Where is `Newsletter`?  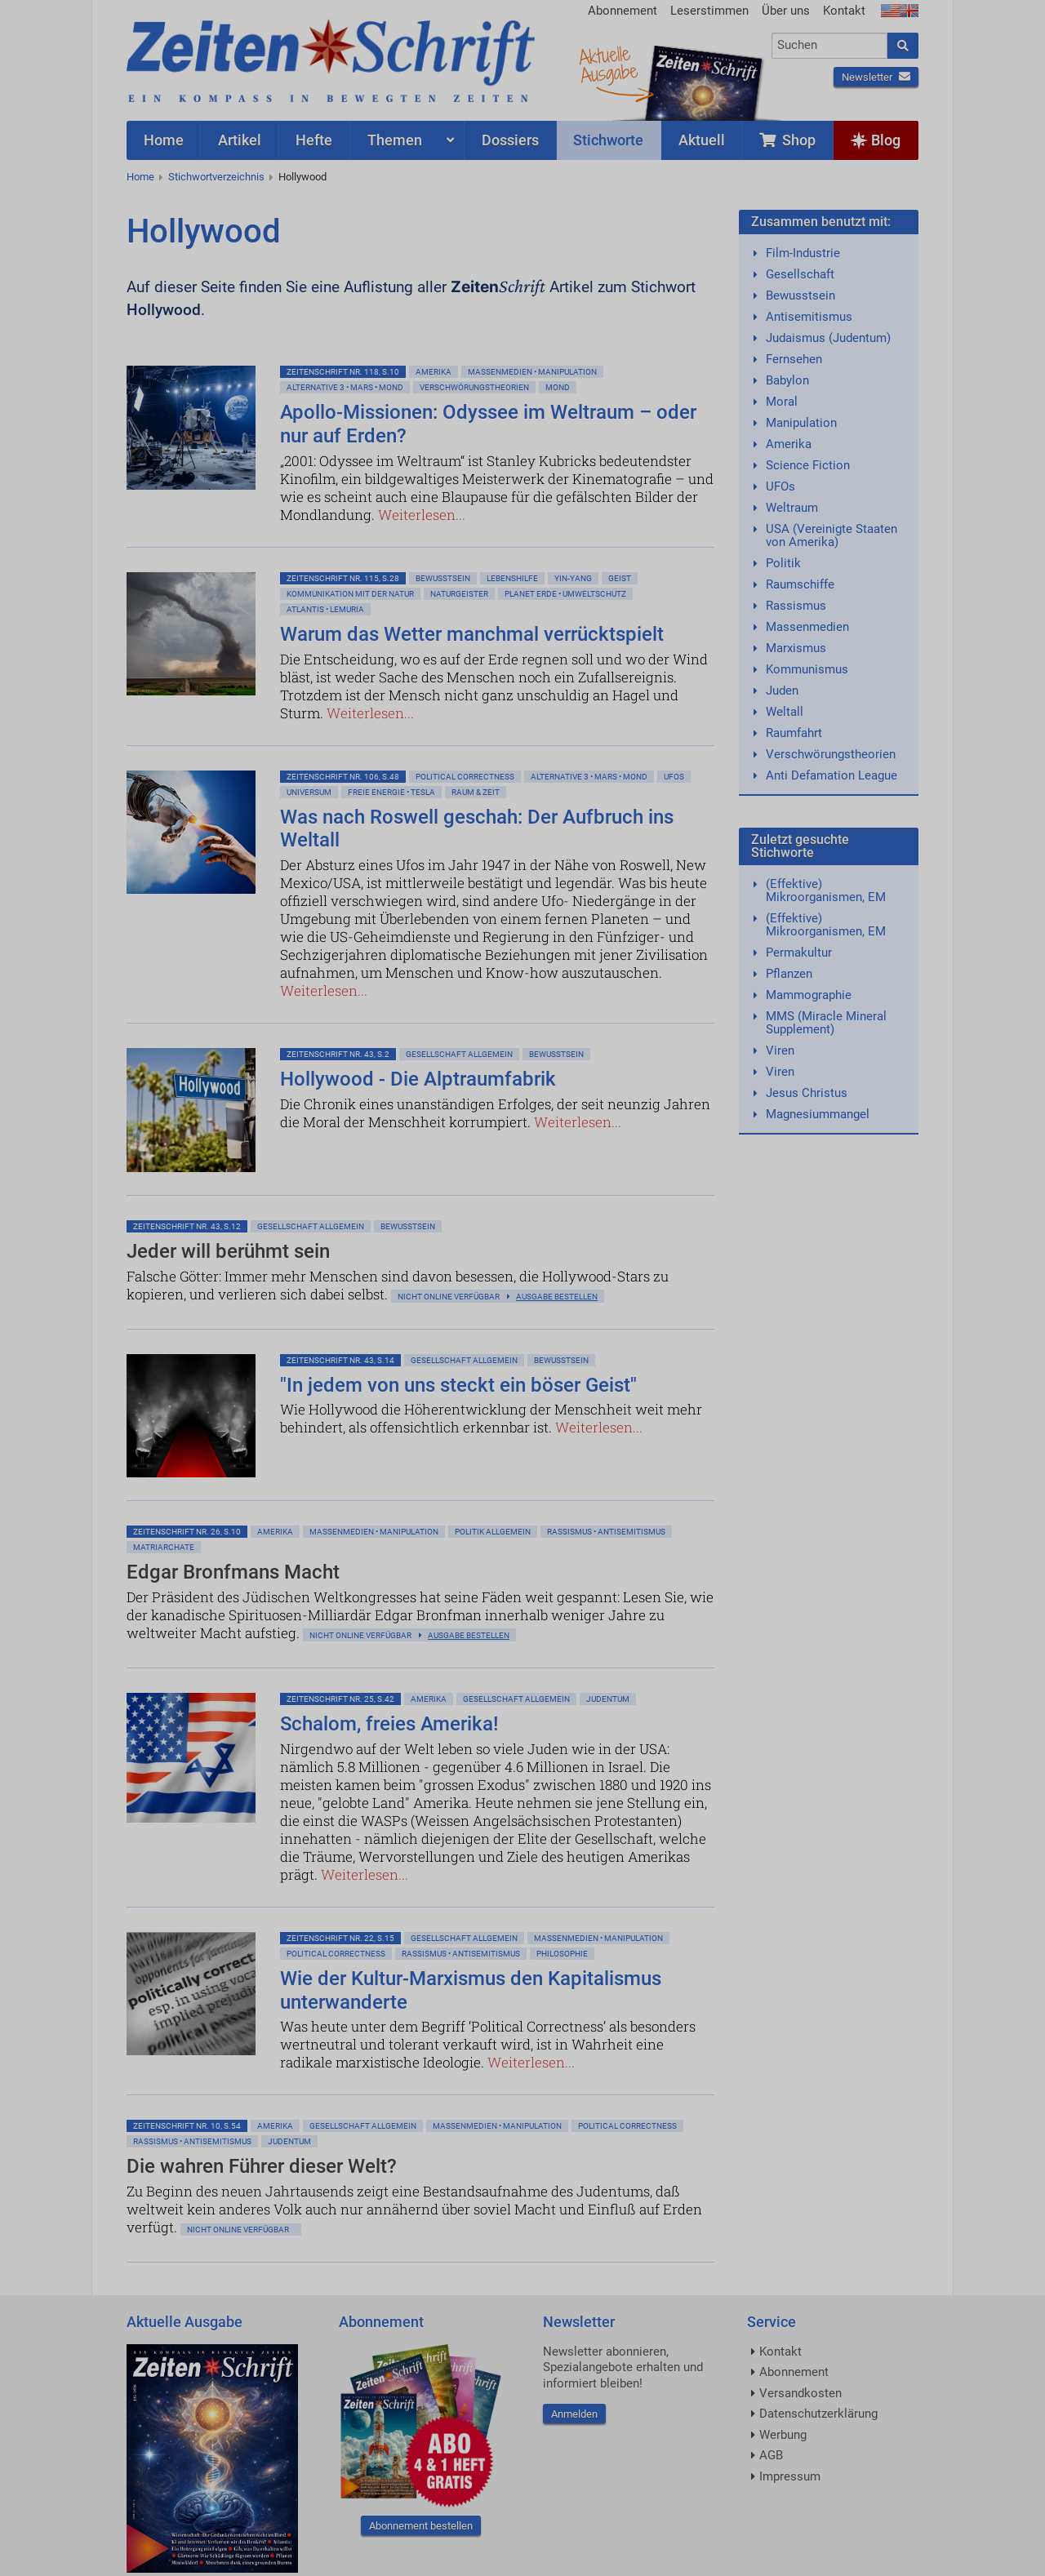
Newsletter is located at coordinates (876, 77).